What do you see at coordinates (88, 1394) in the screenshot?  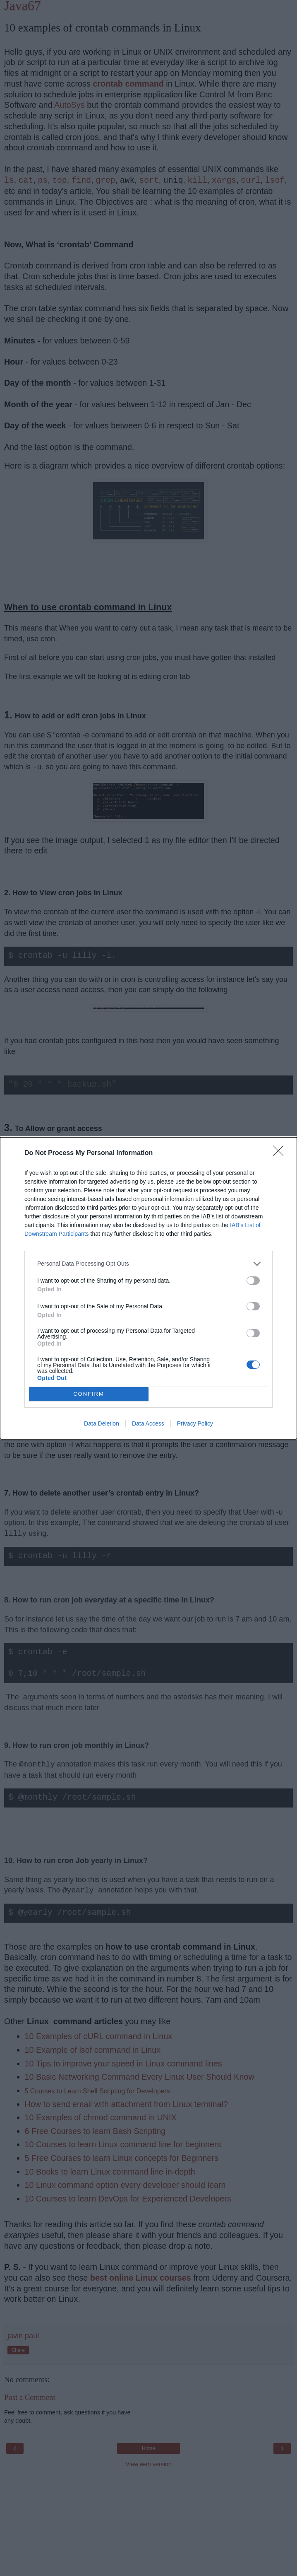 I see `CONFIRM` at bounding box center [88, 1394].